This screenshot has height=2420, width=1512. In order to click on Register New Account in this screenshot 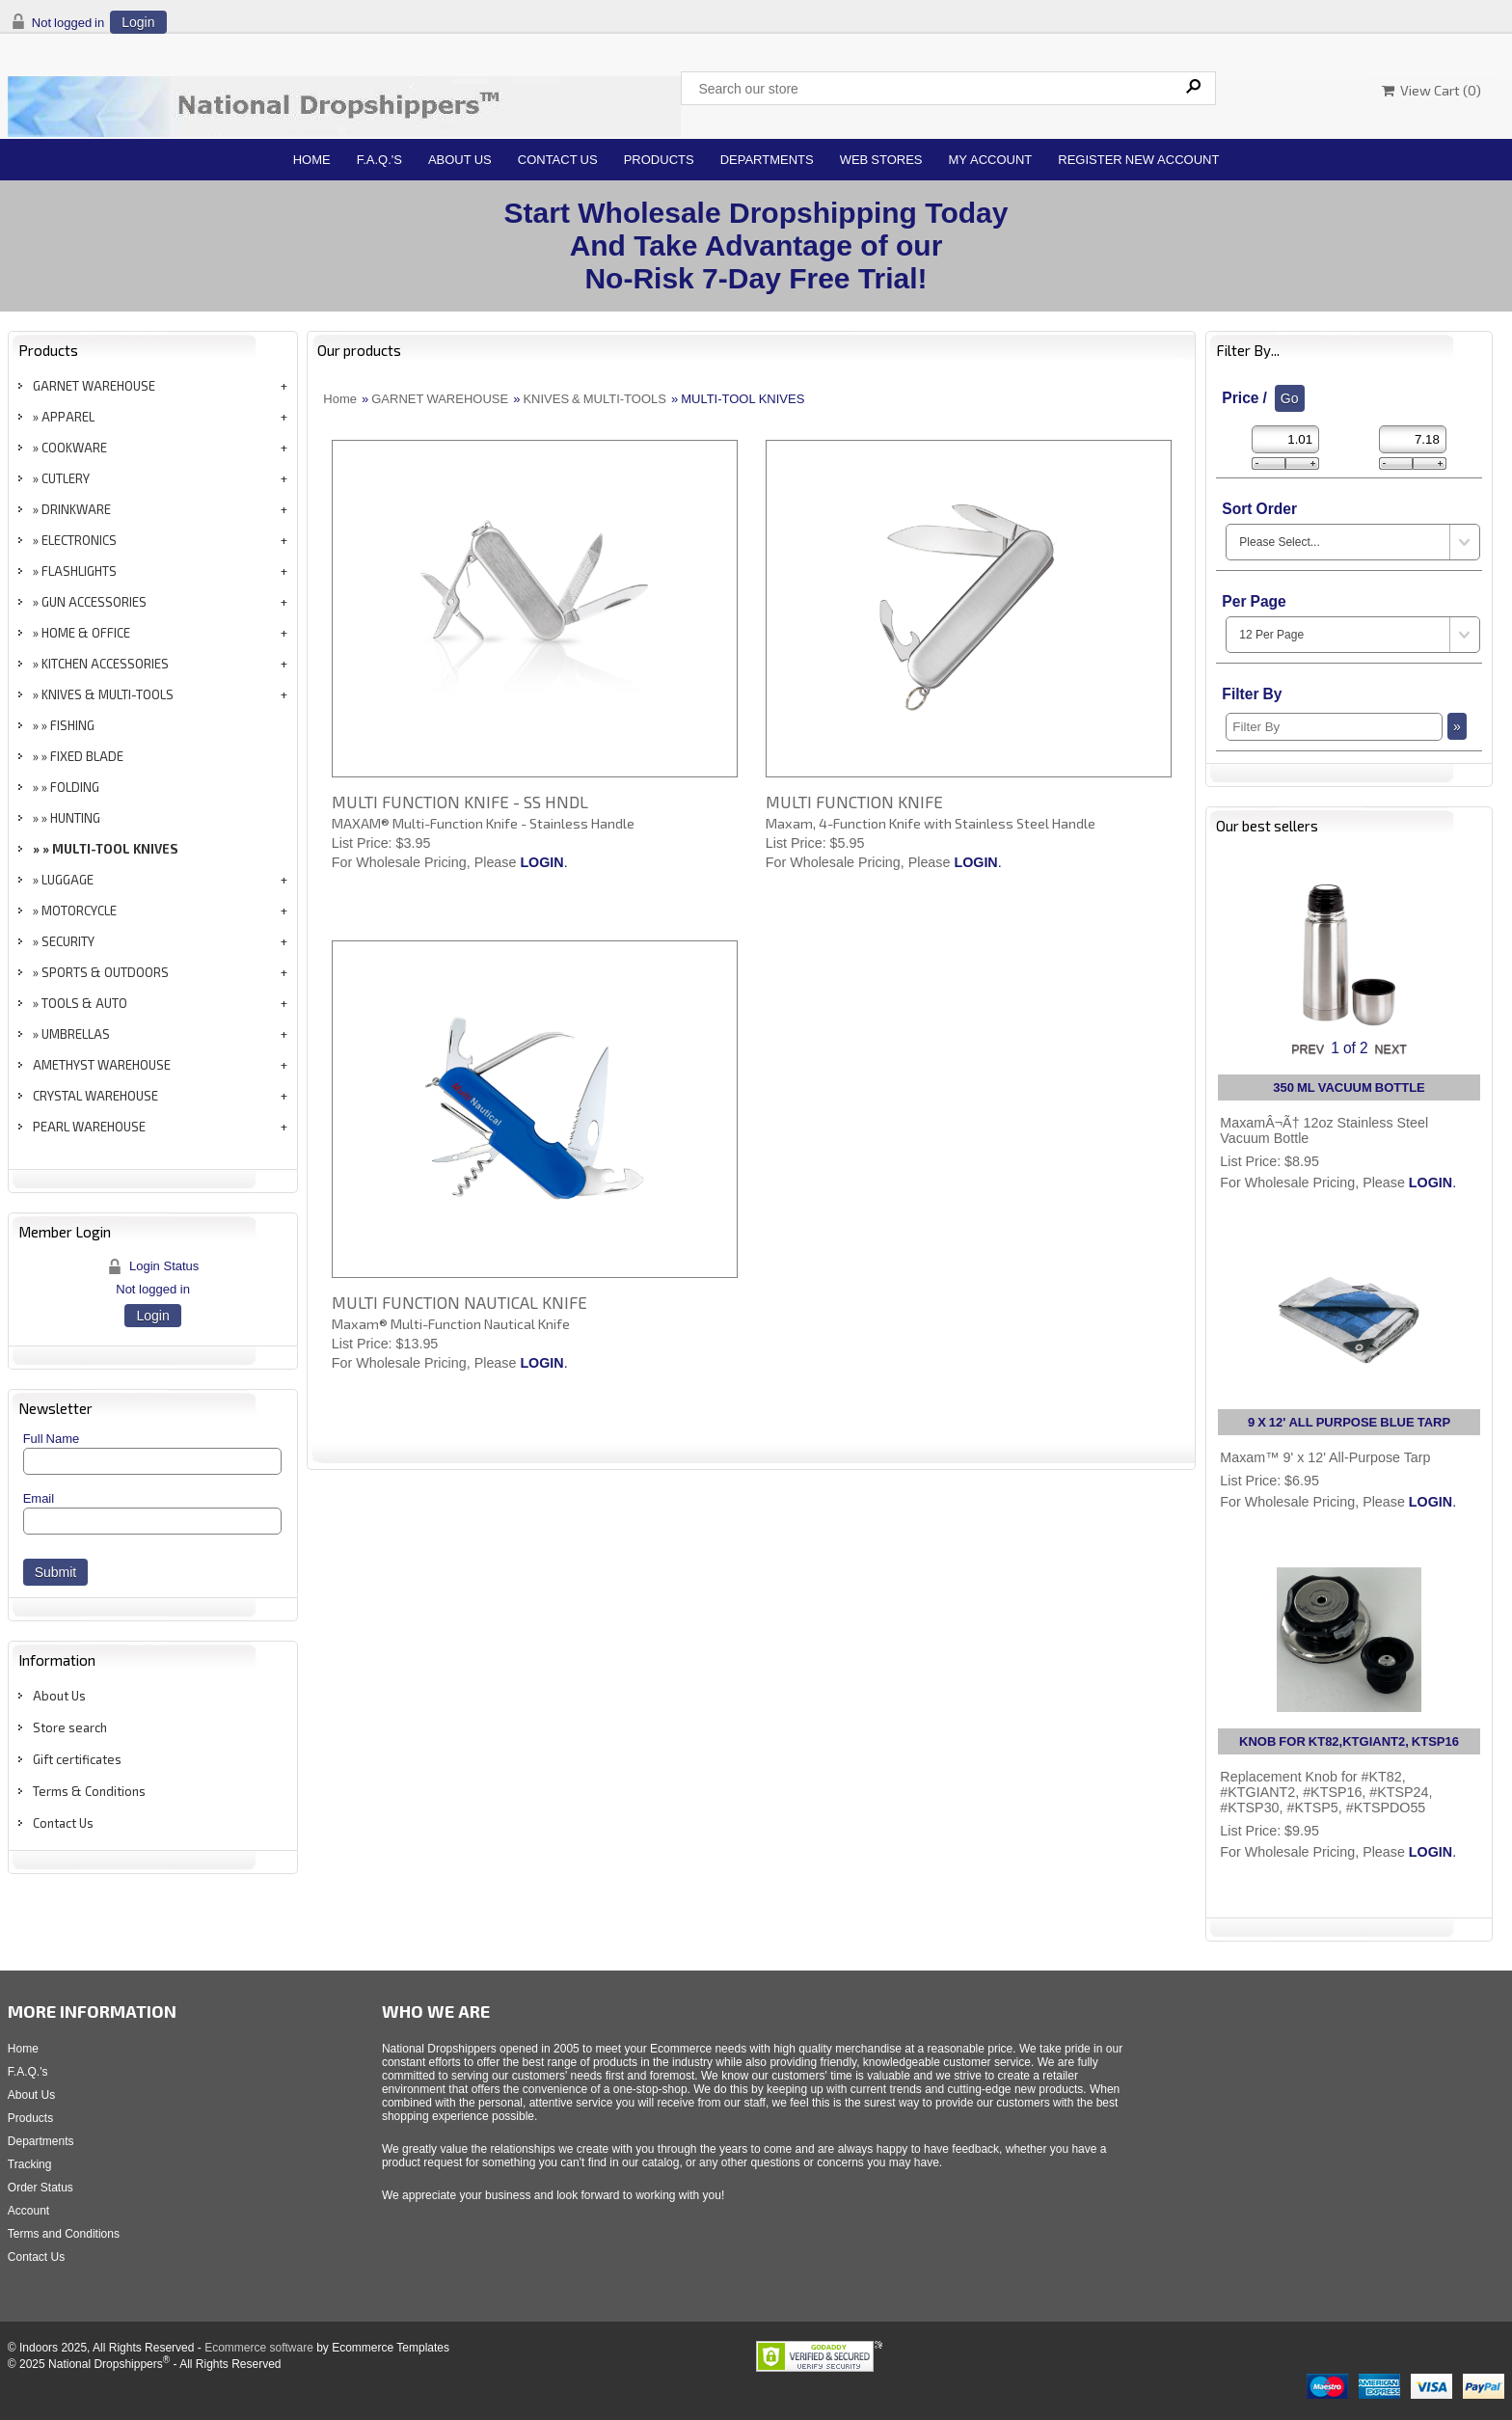, I will do `click(1138, 159)`.